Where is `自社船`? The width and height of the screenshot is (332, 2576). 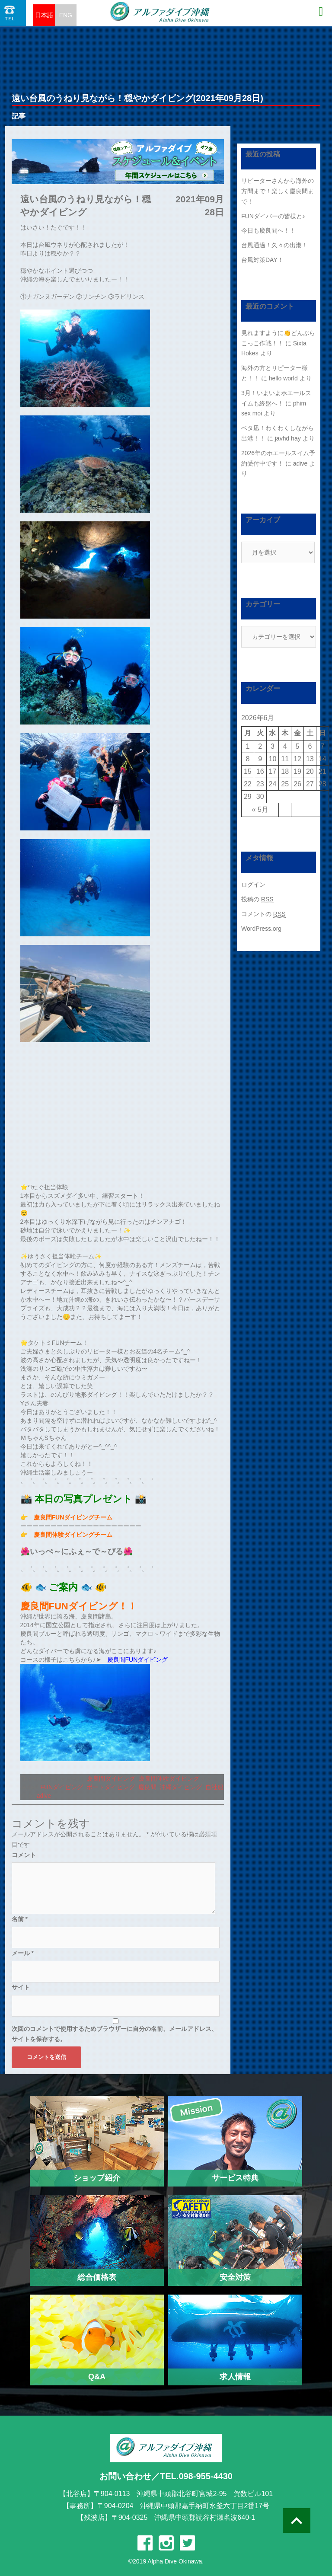
自社船 is located at coordinates (214, 1787).